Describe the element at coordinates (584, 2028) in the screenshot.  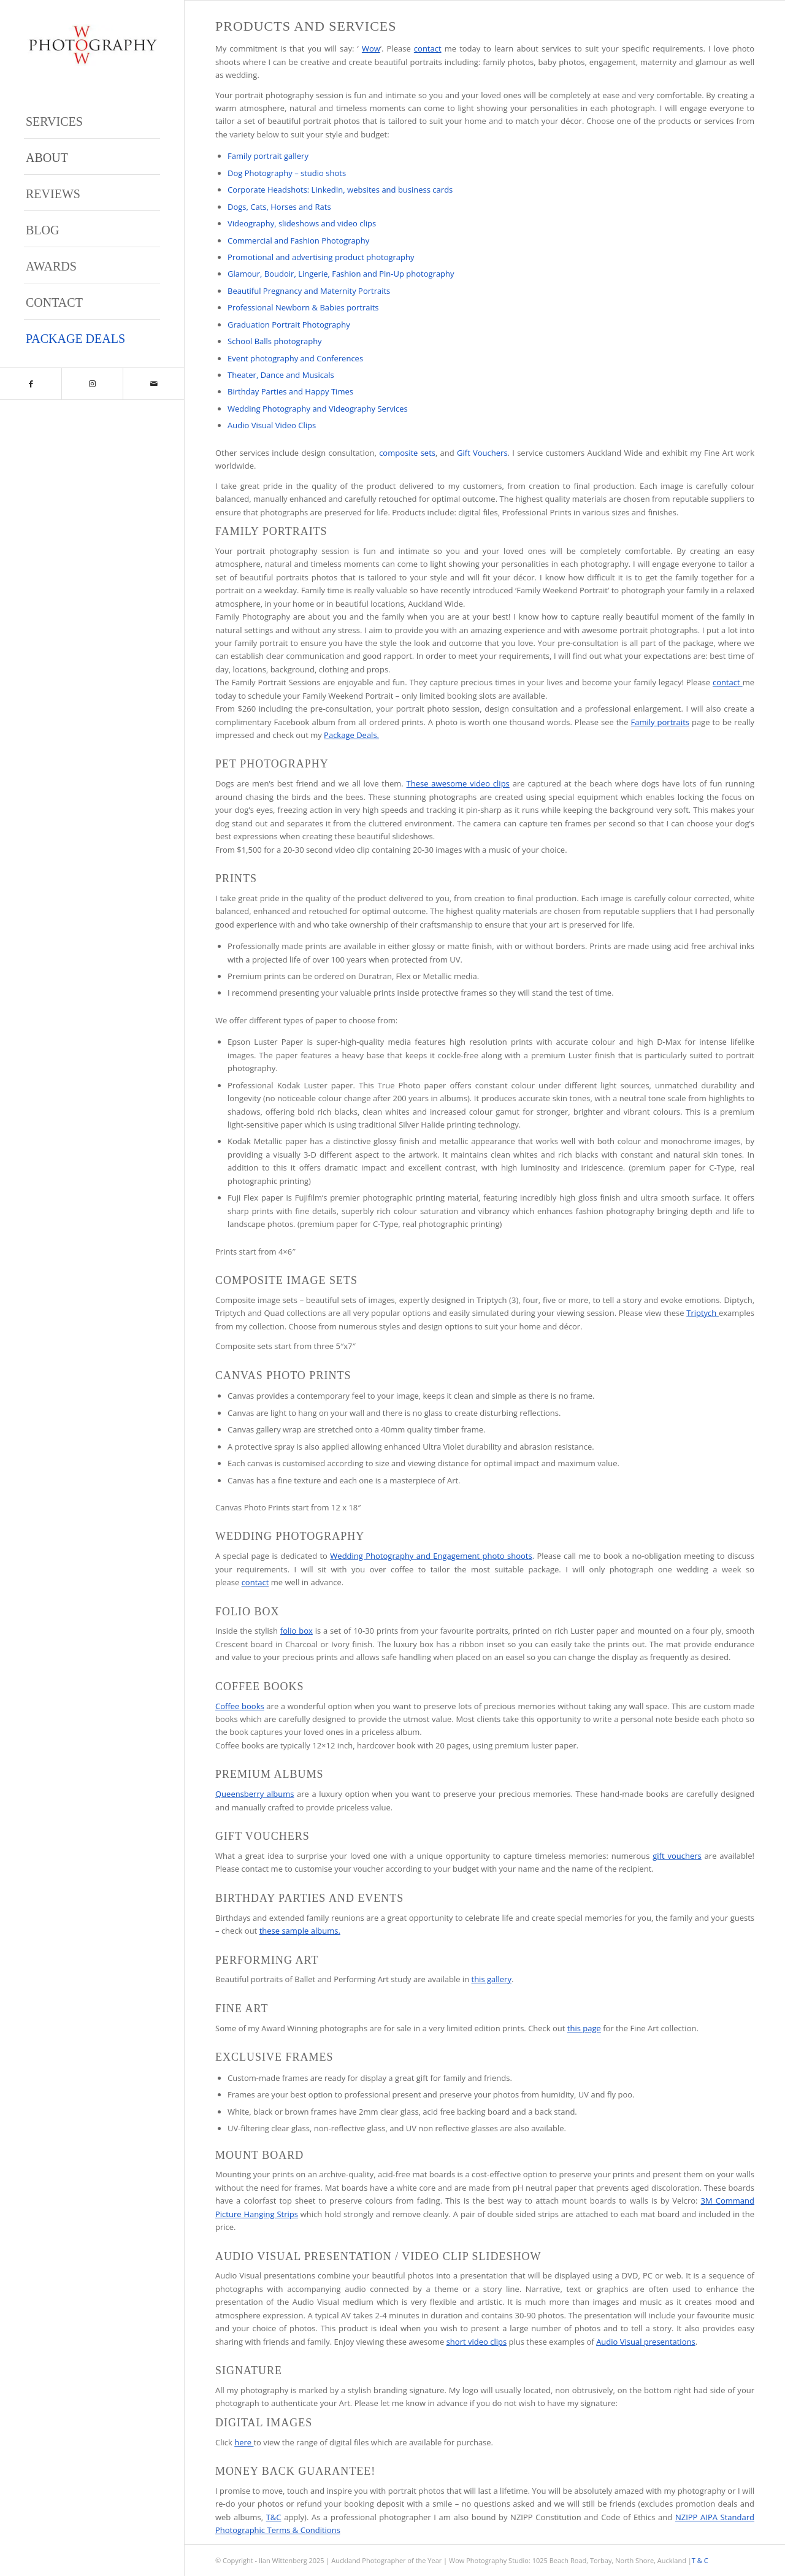
I see `this page` at that location.